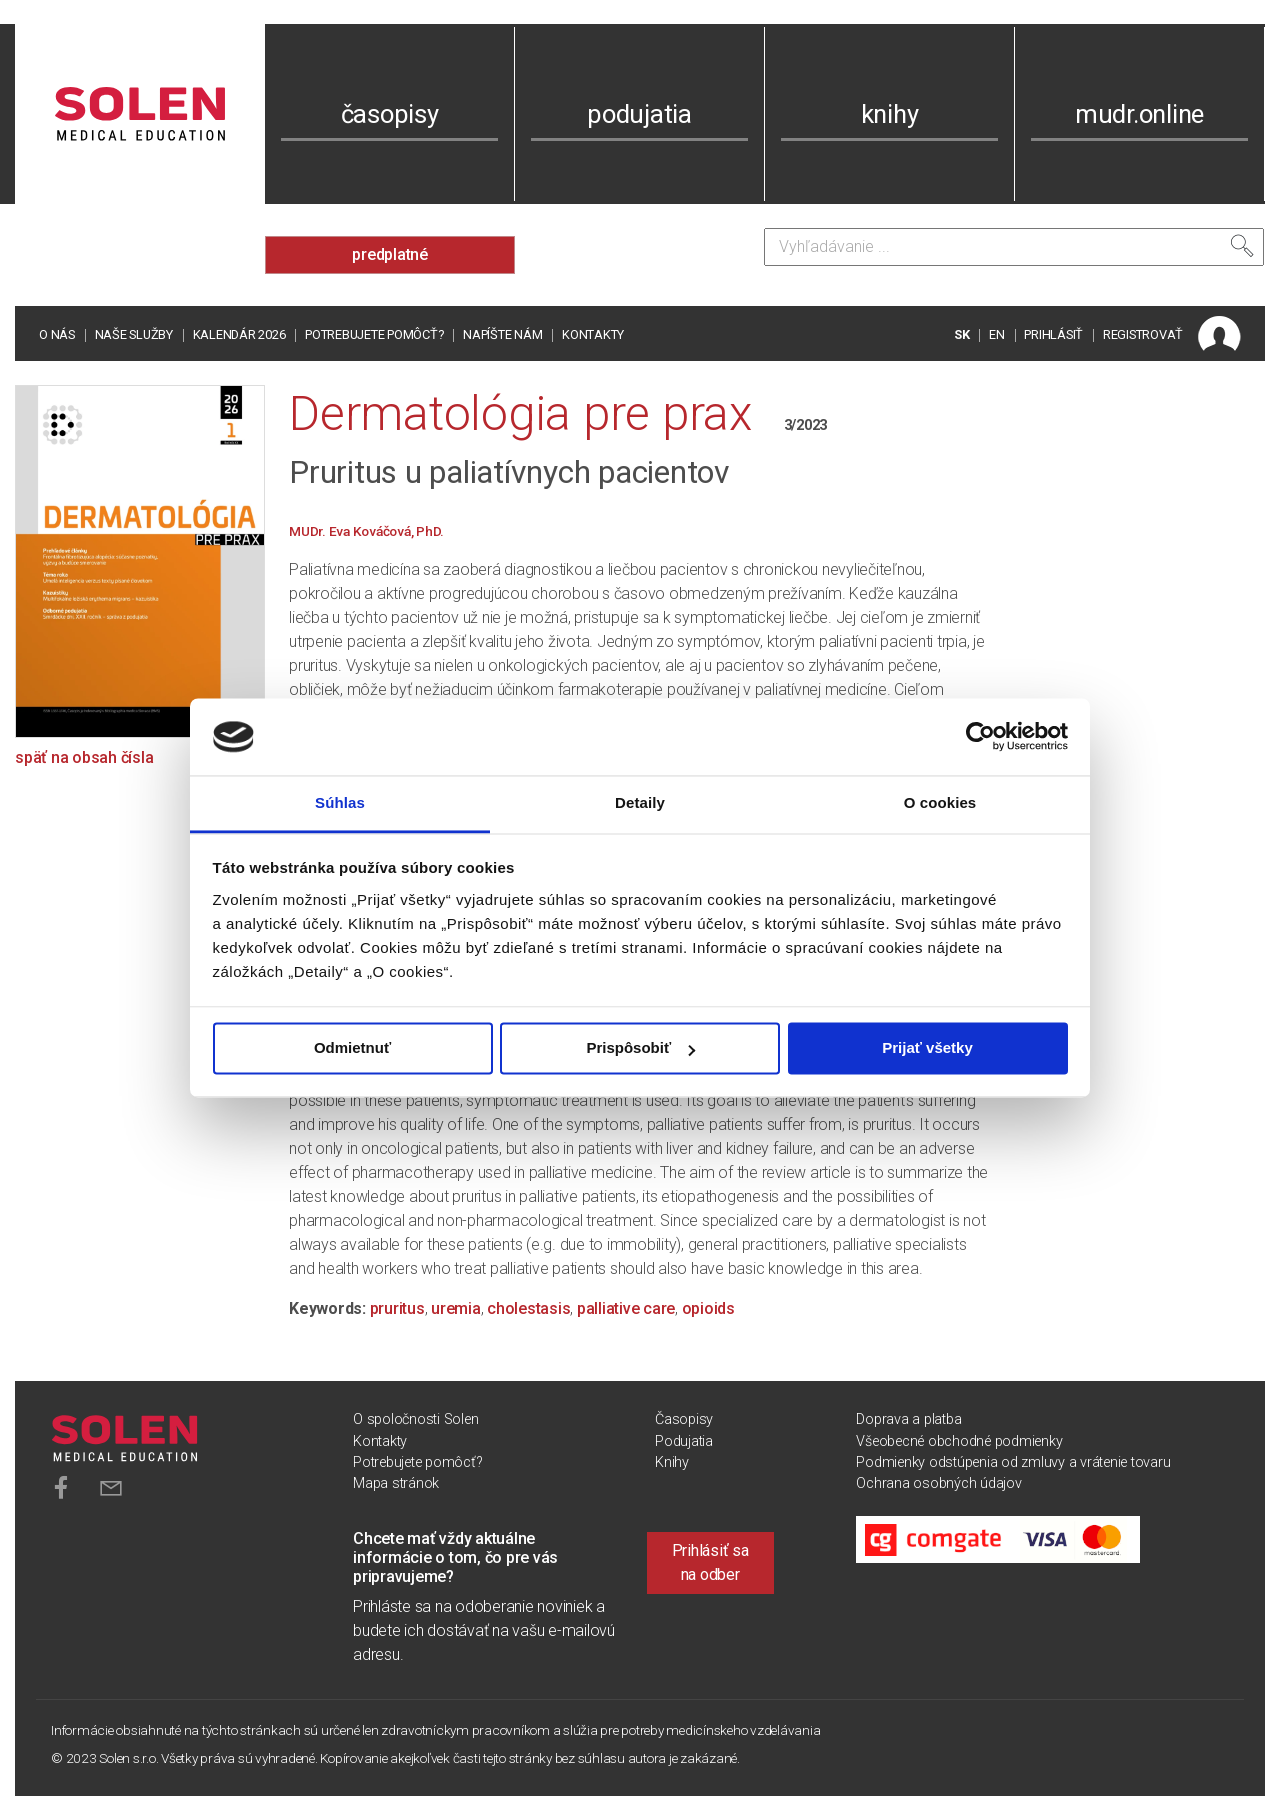 This screenshot has width=1280, height=1796. What do you see at coordinates (396, 1483) in the screenshot?
I see `Mapa stránok` at bounding box center [396, 1483].